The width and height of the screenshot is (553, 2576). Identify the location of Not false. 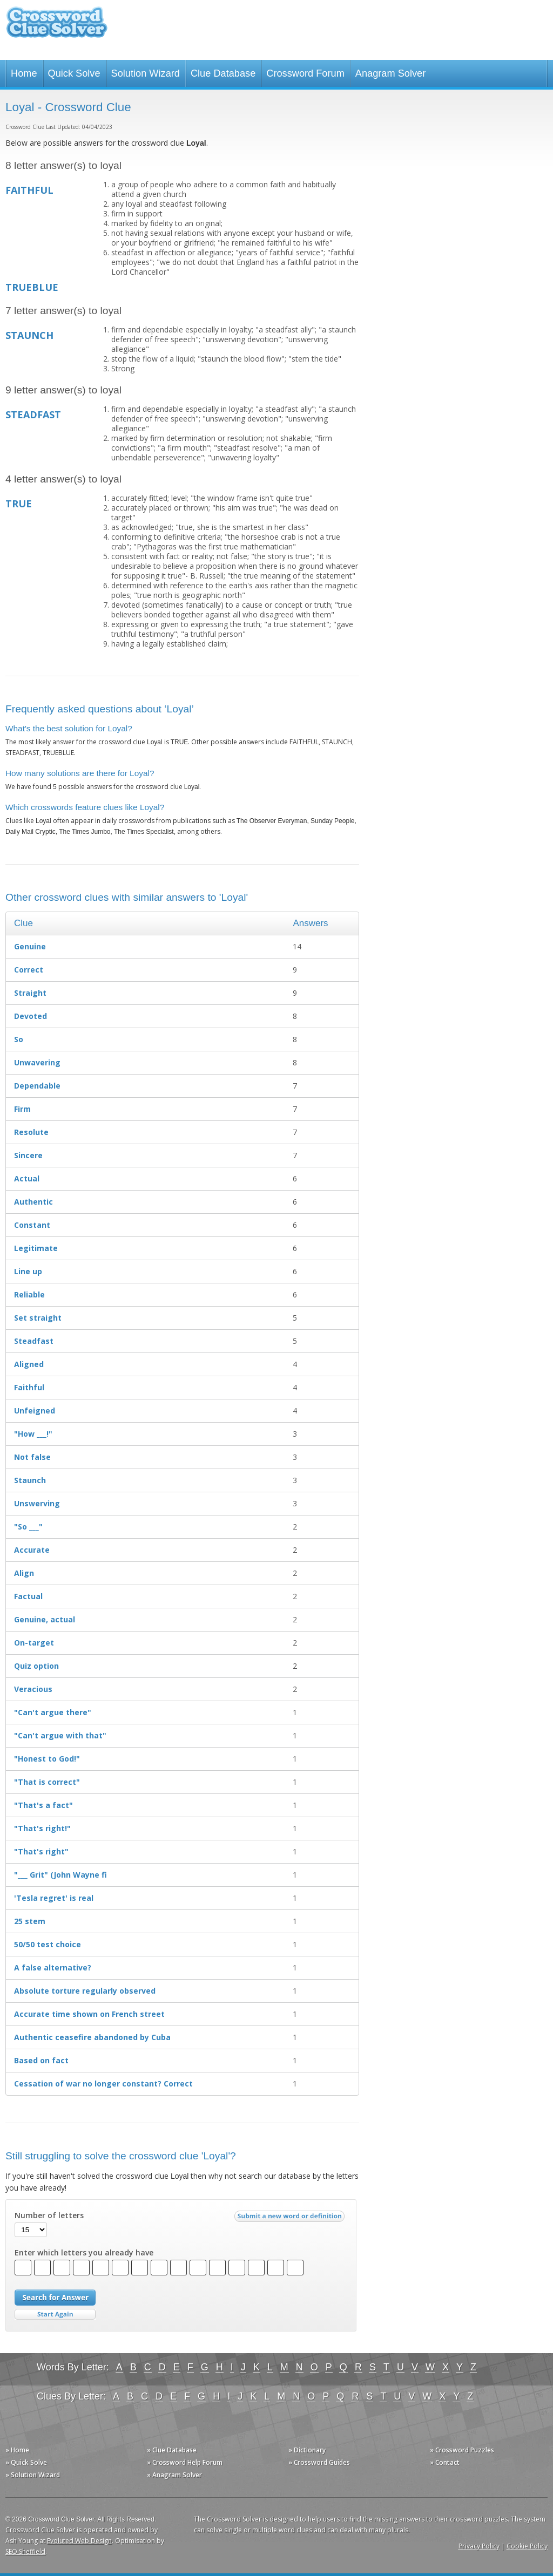
(32, 1457).